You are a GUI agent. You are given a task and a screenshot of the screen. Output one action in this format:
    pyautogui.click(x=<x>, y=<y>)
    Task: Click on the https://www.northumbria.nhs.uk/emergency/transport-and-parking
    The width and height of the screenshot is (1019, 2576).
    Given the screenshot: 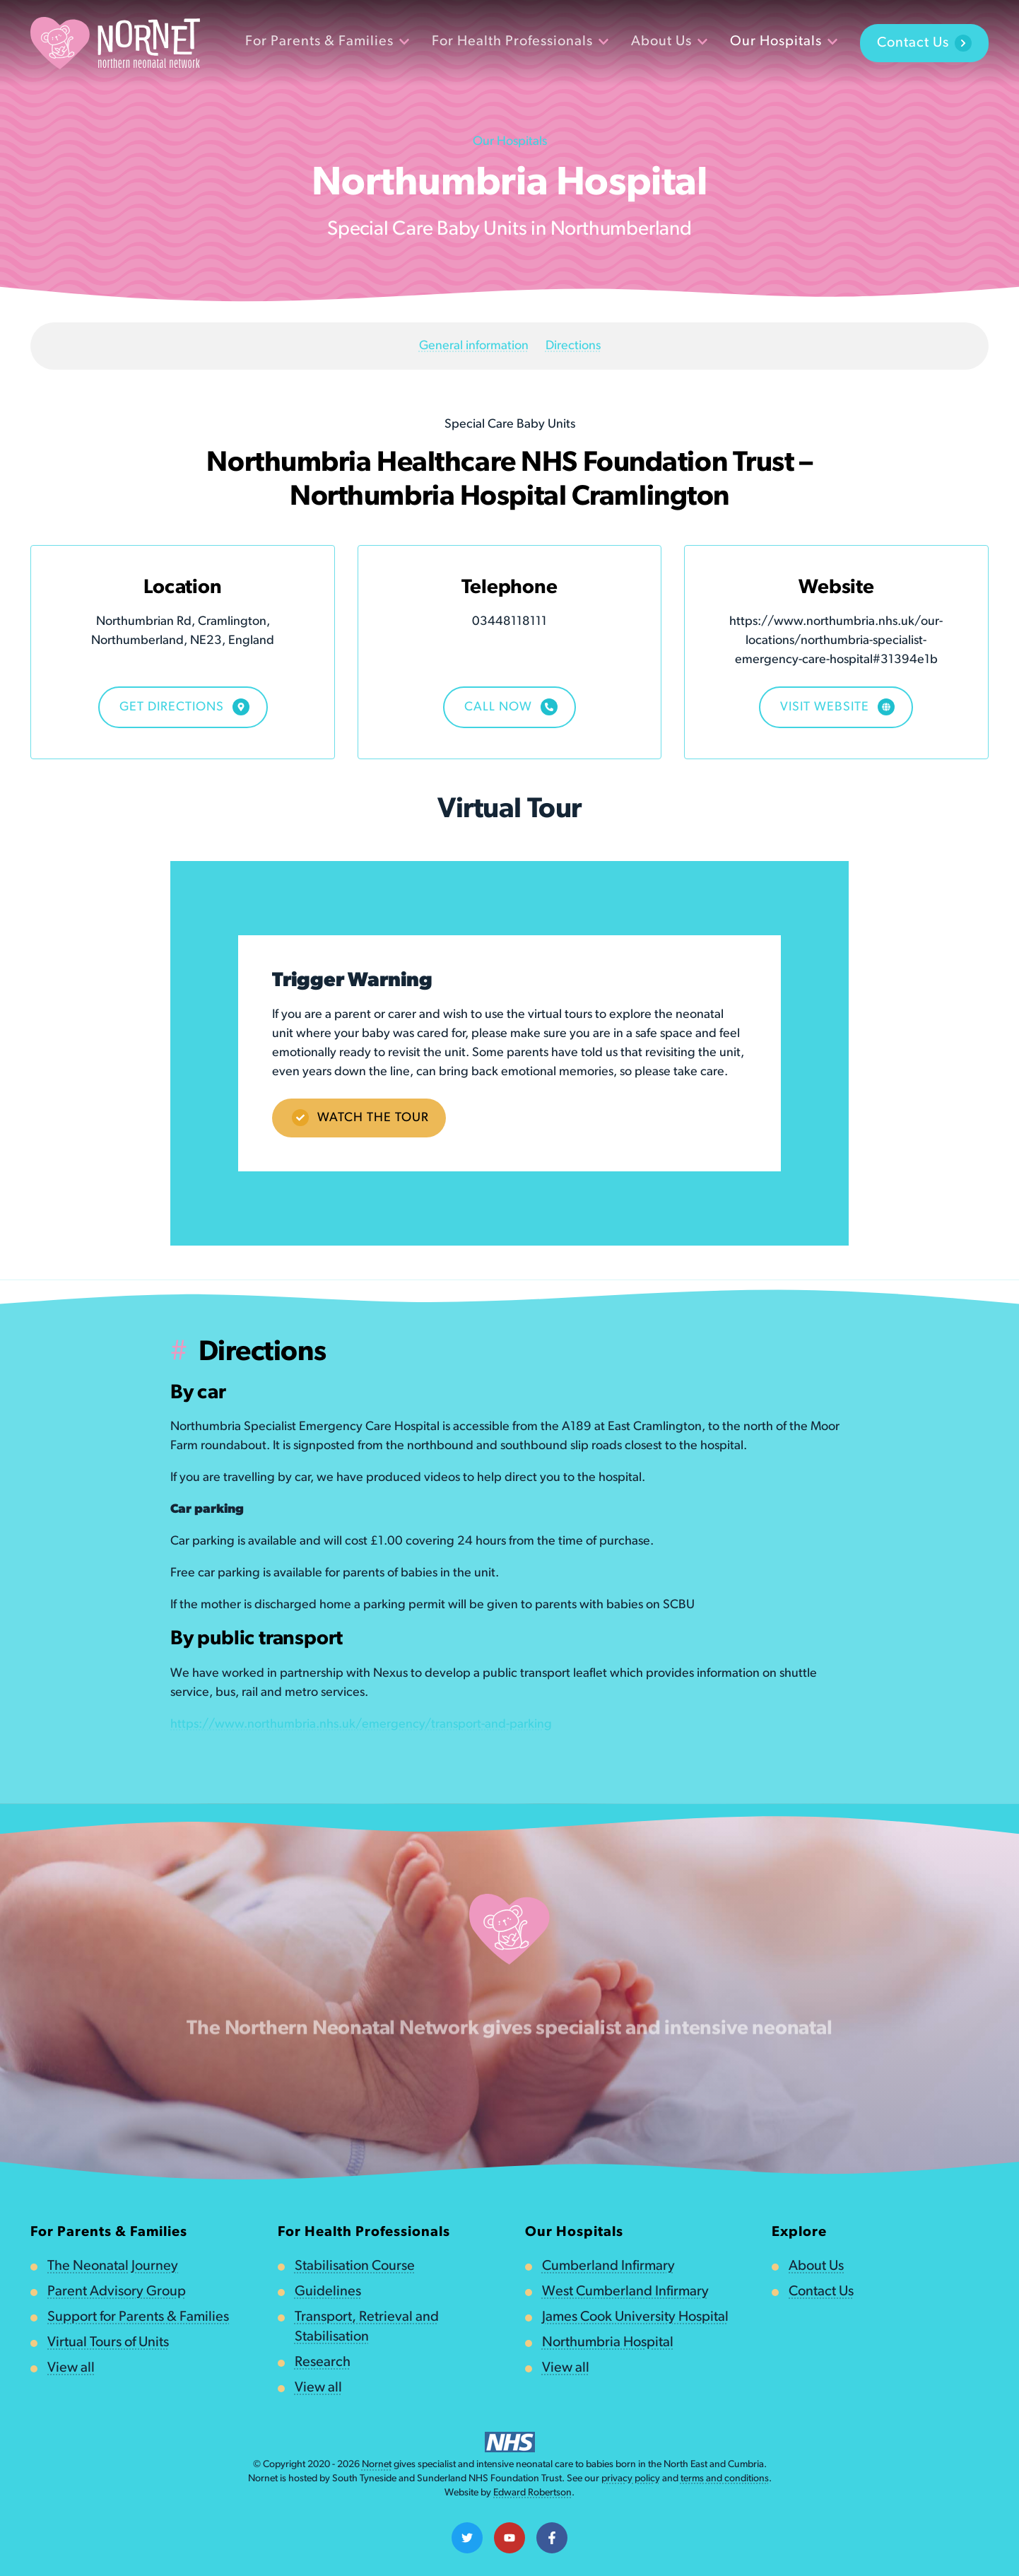 What is the action you would take?
    pyautogui.click(x=361, y=1724)
    